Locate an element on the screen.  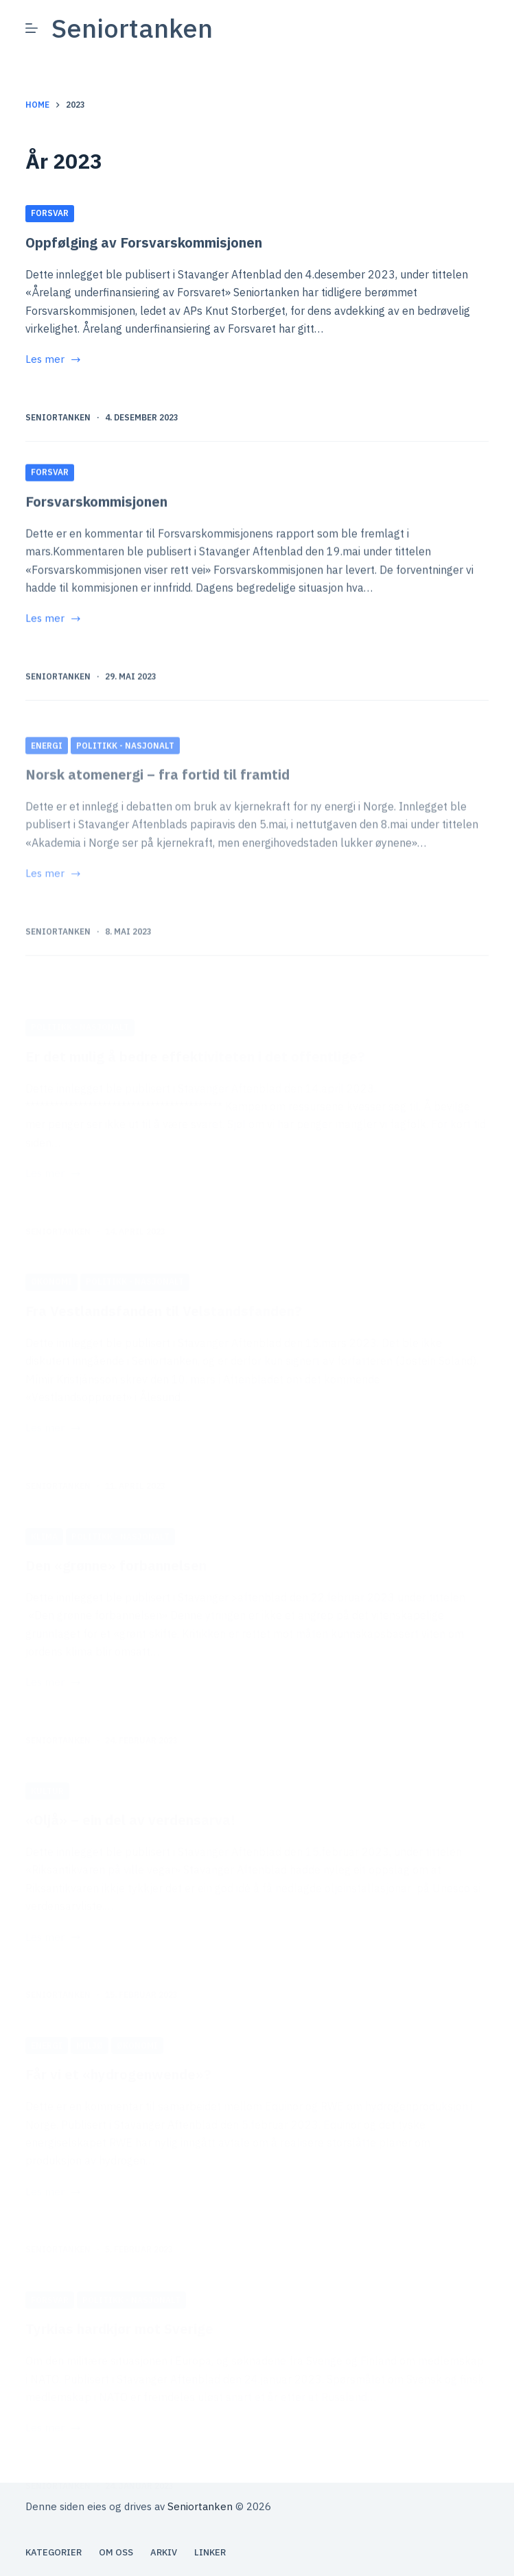
Seniortanken is located at coordinates (132, 28).